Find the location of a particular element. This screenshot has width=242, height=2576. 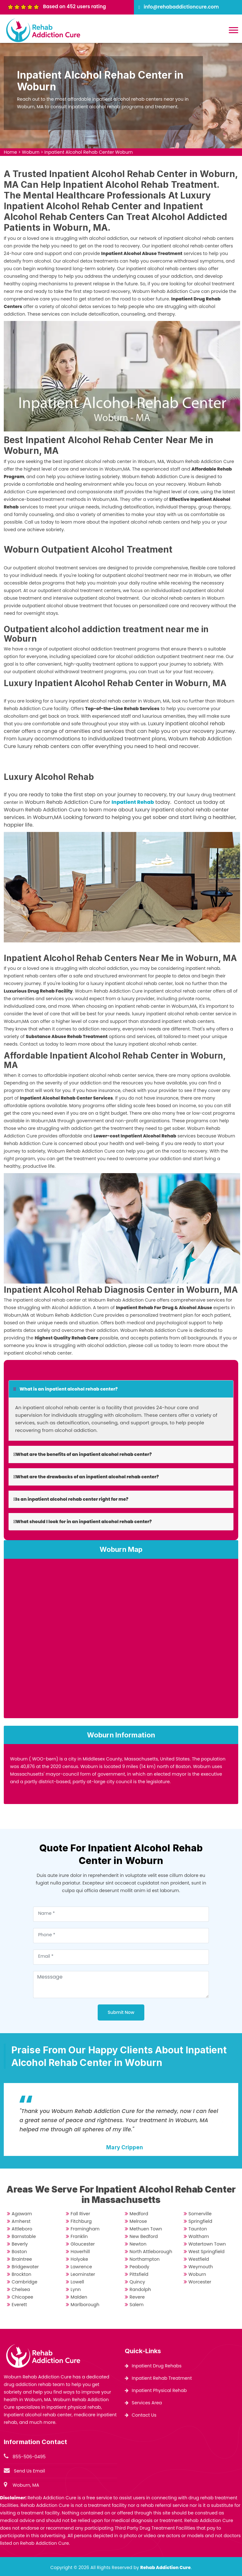

Weymouth is located at coordinates (200, 2267).